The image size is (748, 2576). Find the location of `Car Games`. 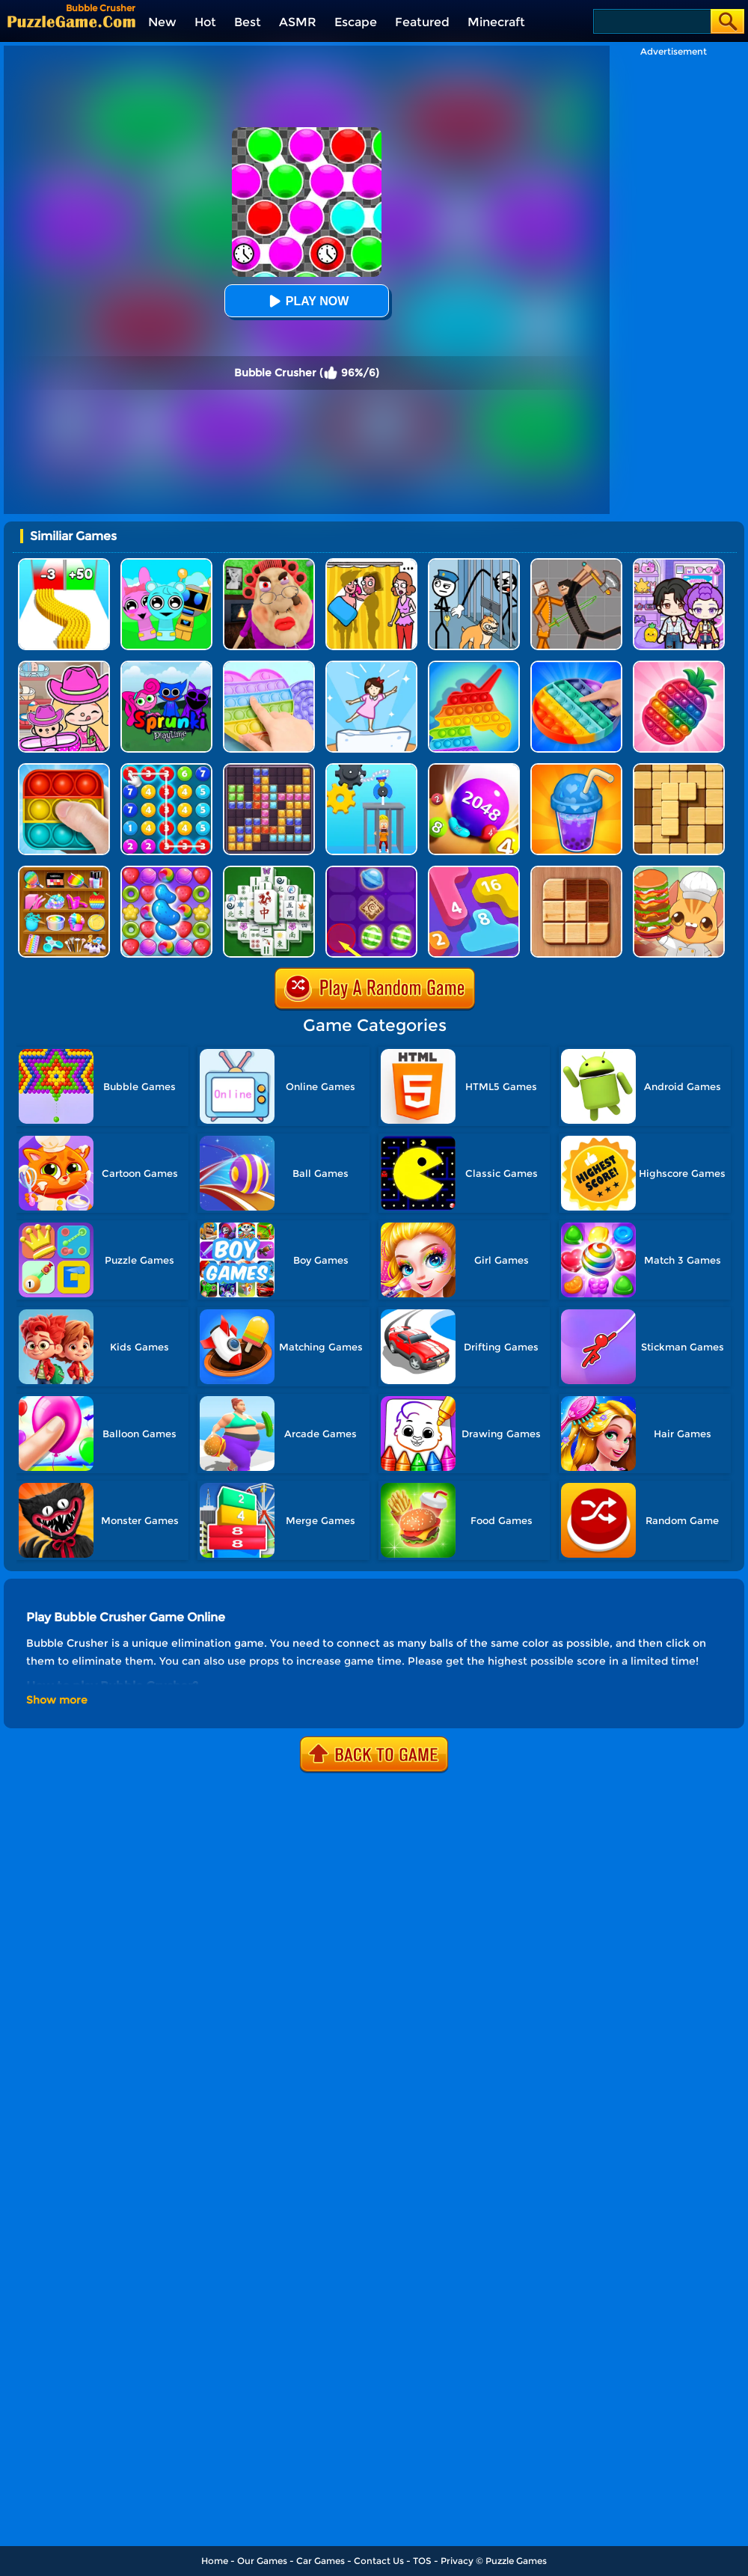

Car Games is located at coordinates (320, 2560).